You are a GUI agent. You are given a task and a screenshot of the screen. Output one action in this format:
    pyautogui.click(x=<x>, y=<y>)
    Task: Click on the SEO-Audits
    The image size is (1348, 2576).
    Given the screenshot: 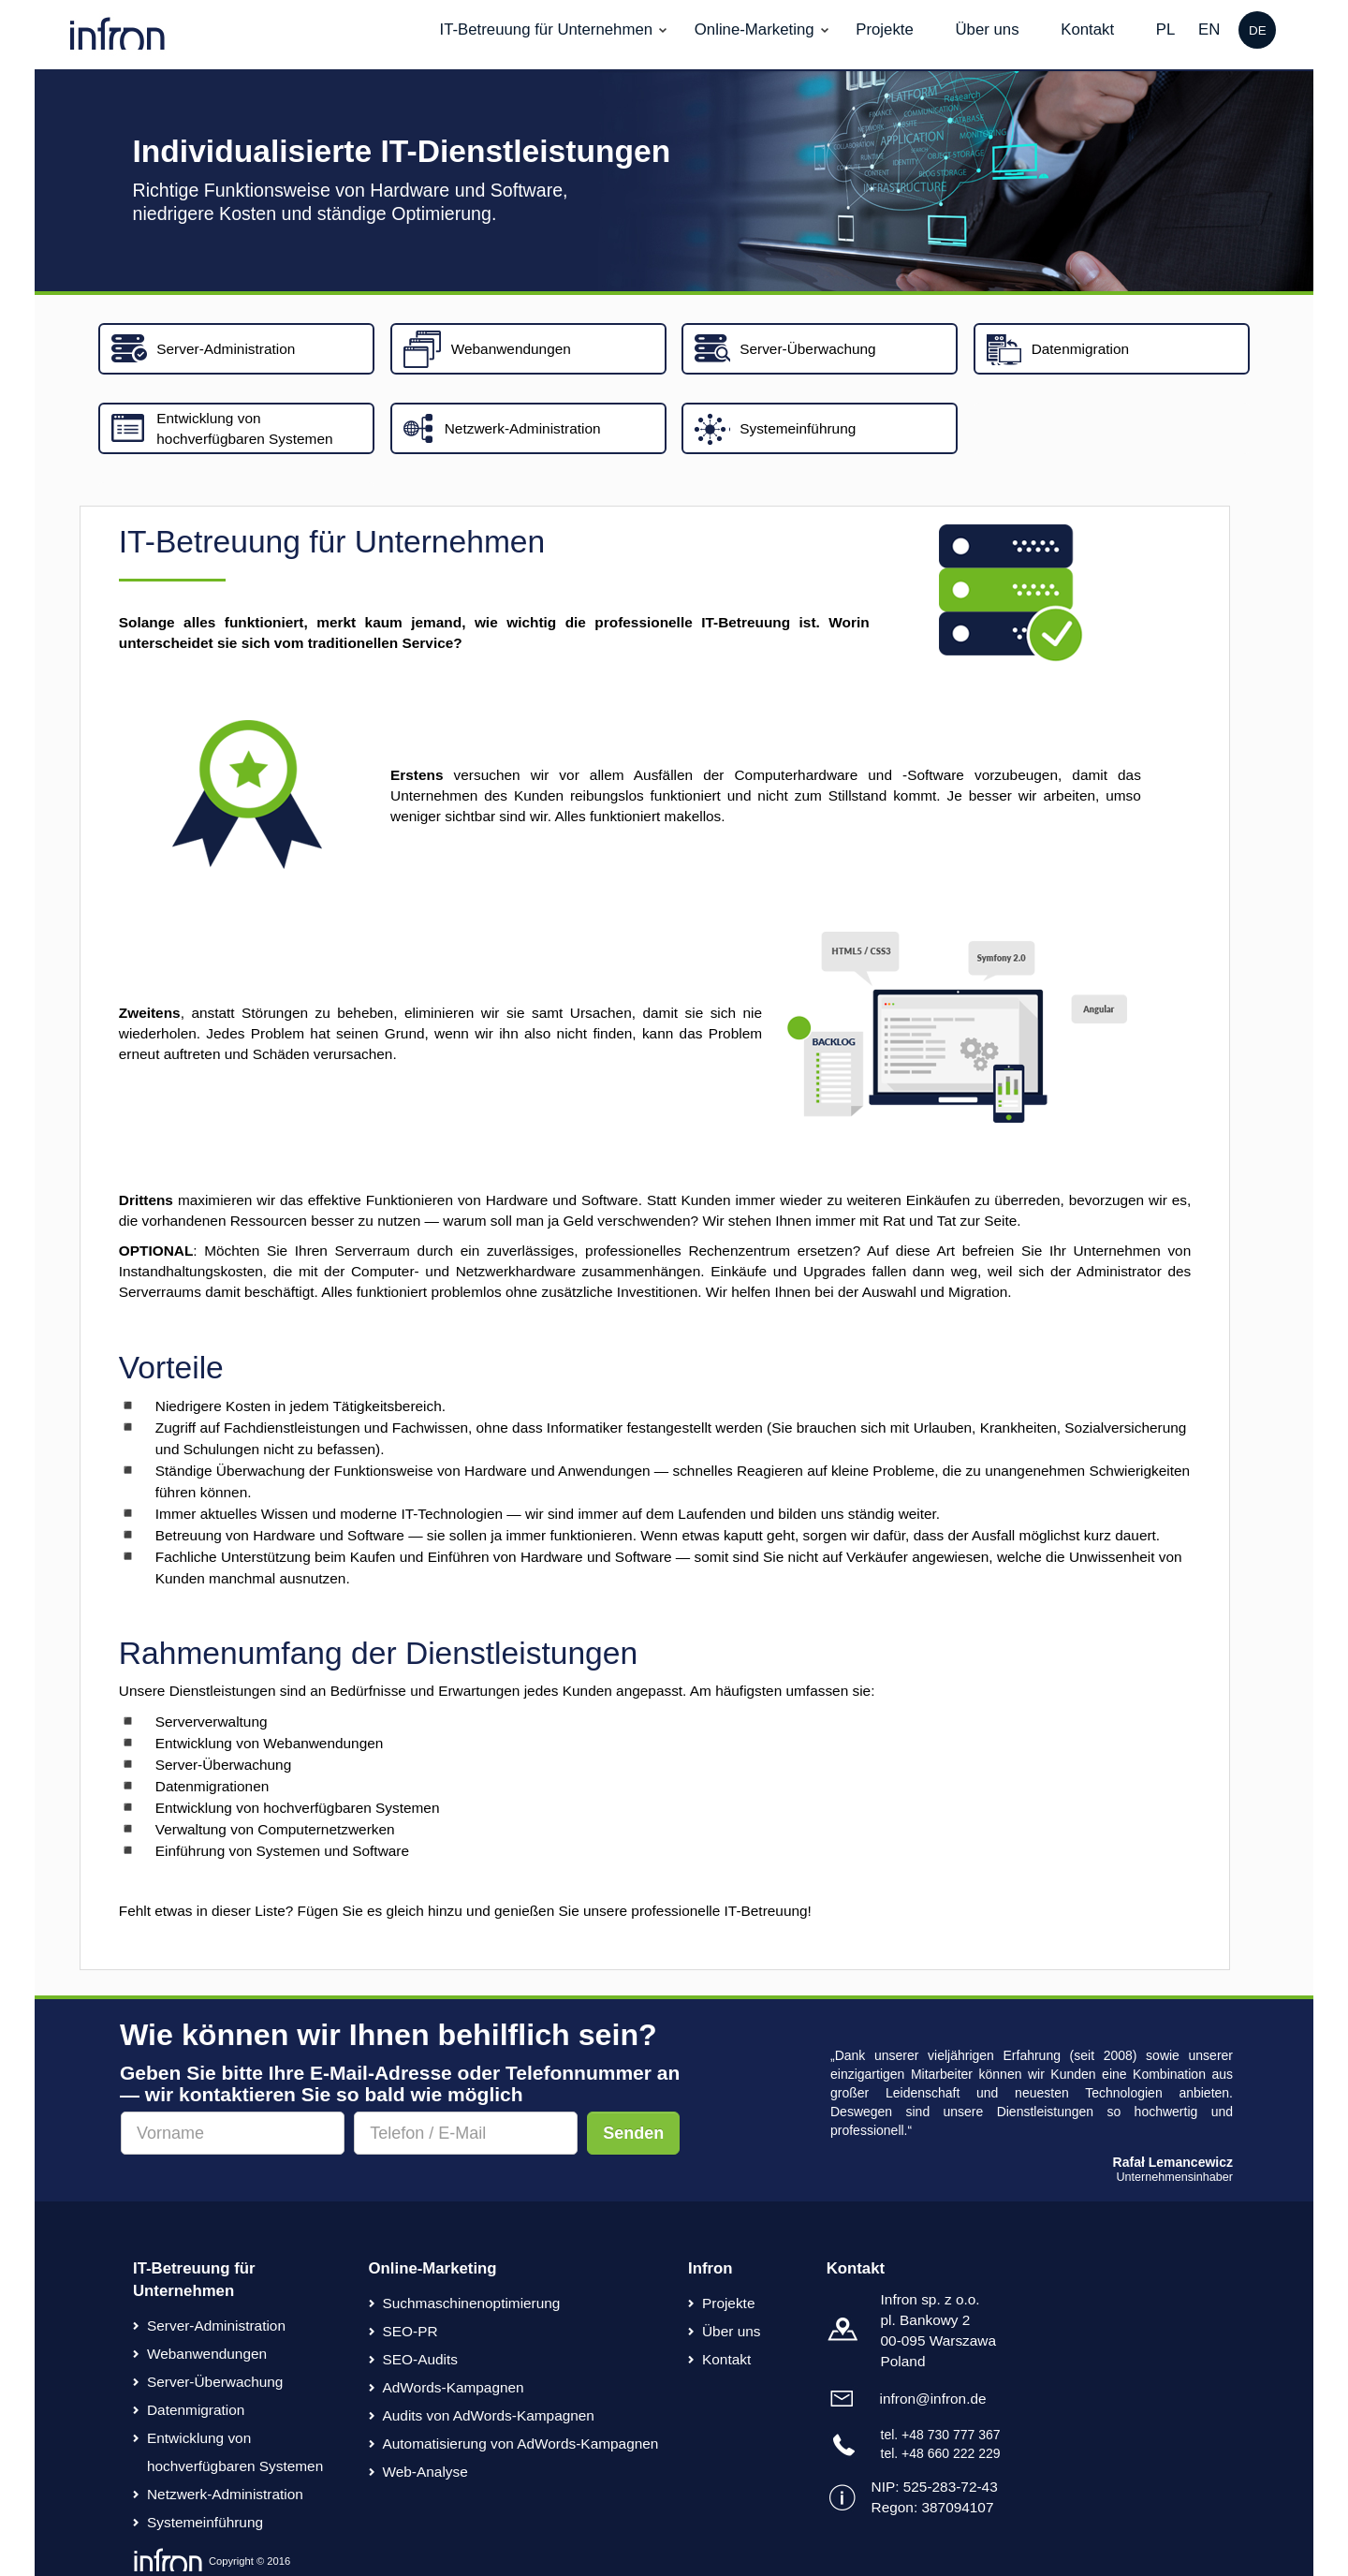 What is the action you would take?
    pyautogui.click(x=420, y=2359)
    